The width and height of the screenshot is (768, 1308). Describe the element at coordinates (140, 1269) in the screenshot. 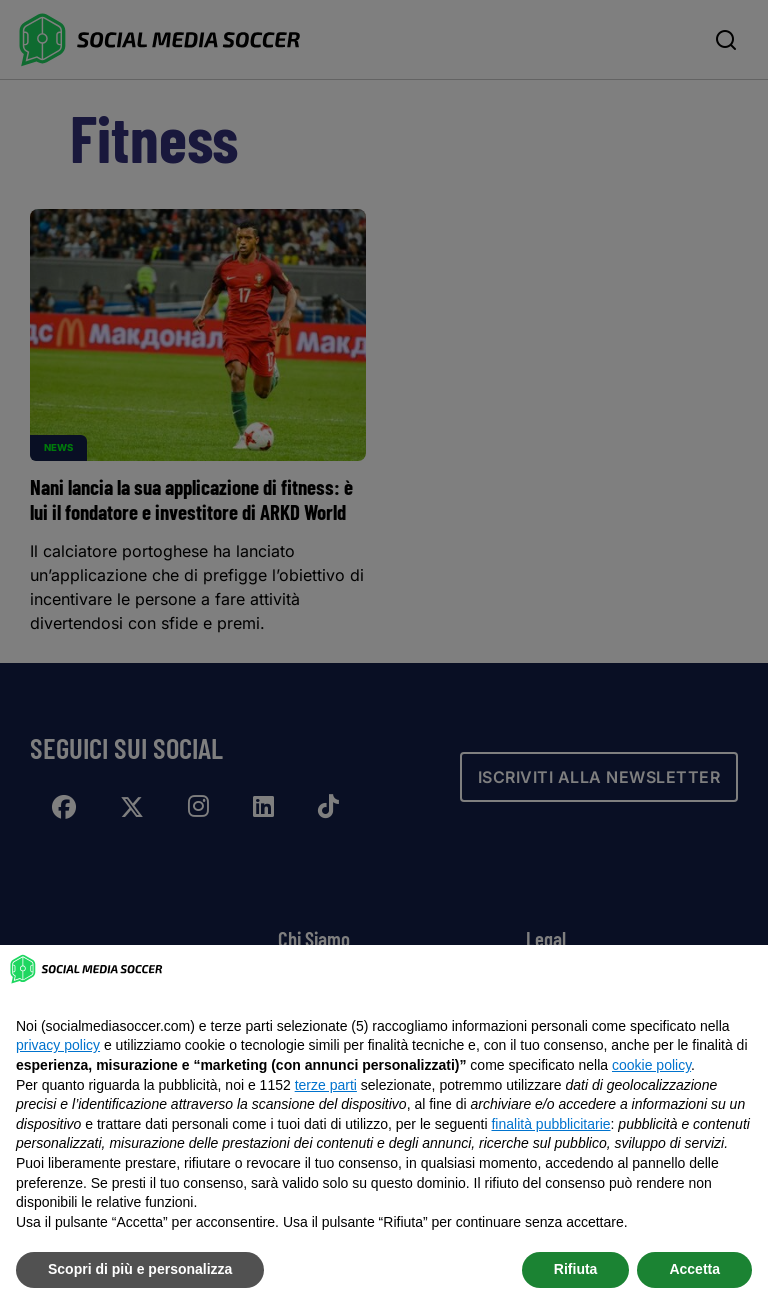

I see `Scopri di più e personalizza [button]` at that location.